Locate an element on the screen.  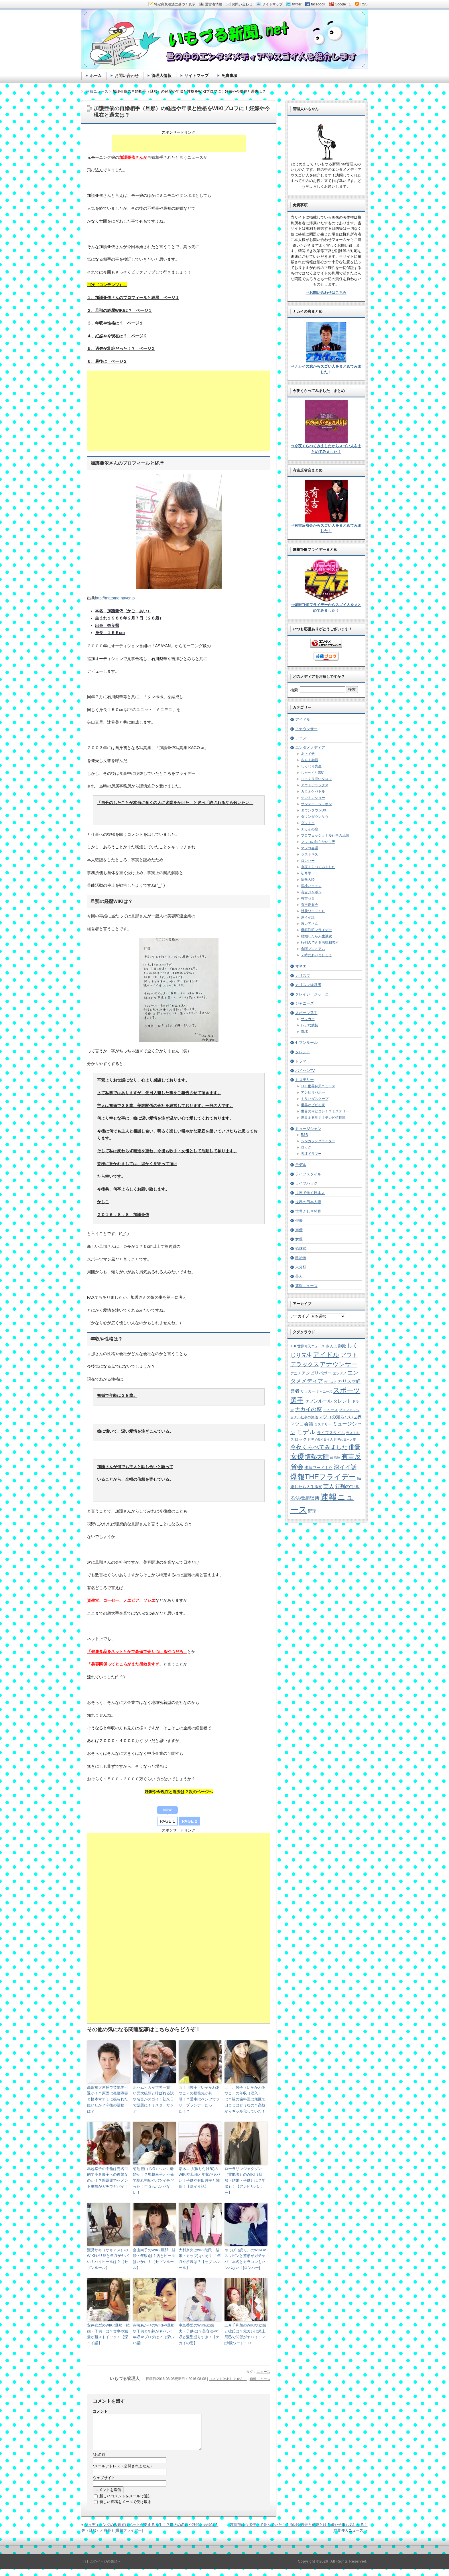
ダレトク is located at coordinates (308, 823).